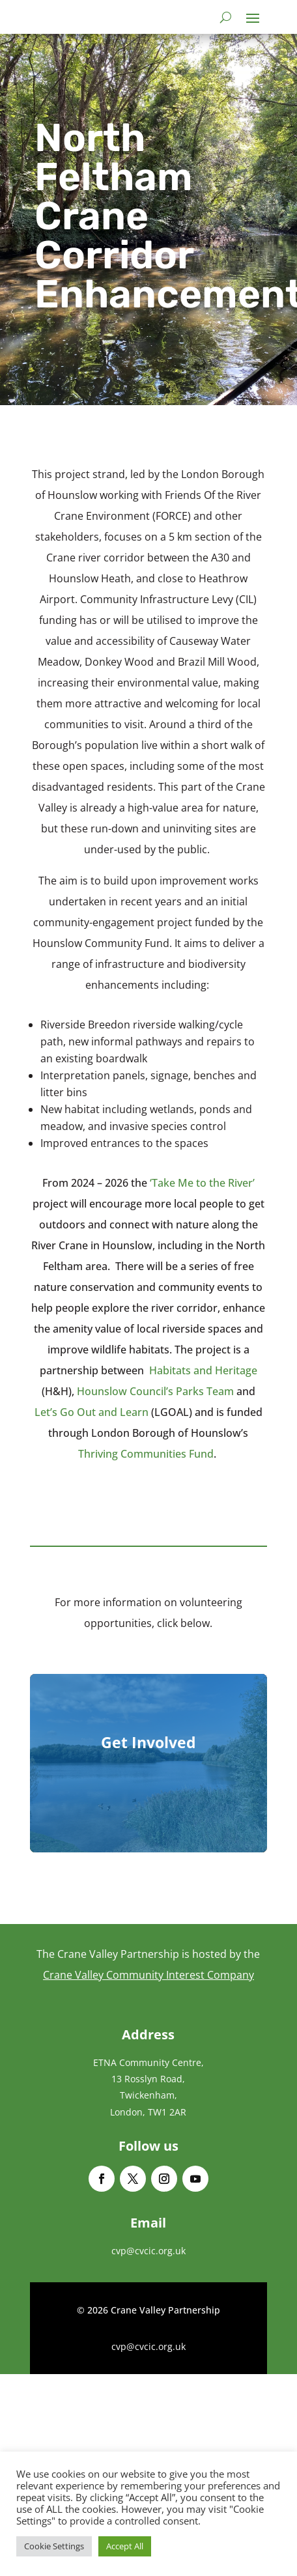 The image size is (297, 2576). Describe the element at coordinates (155, 1391) in the screenshot. I see `Hounslow Council’s Parks Team` at that location.